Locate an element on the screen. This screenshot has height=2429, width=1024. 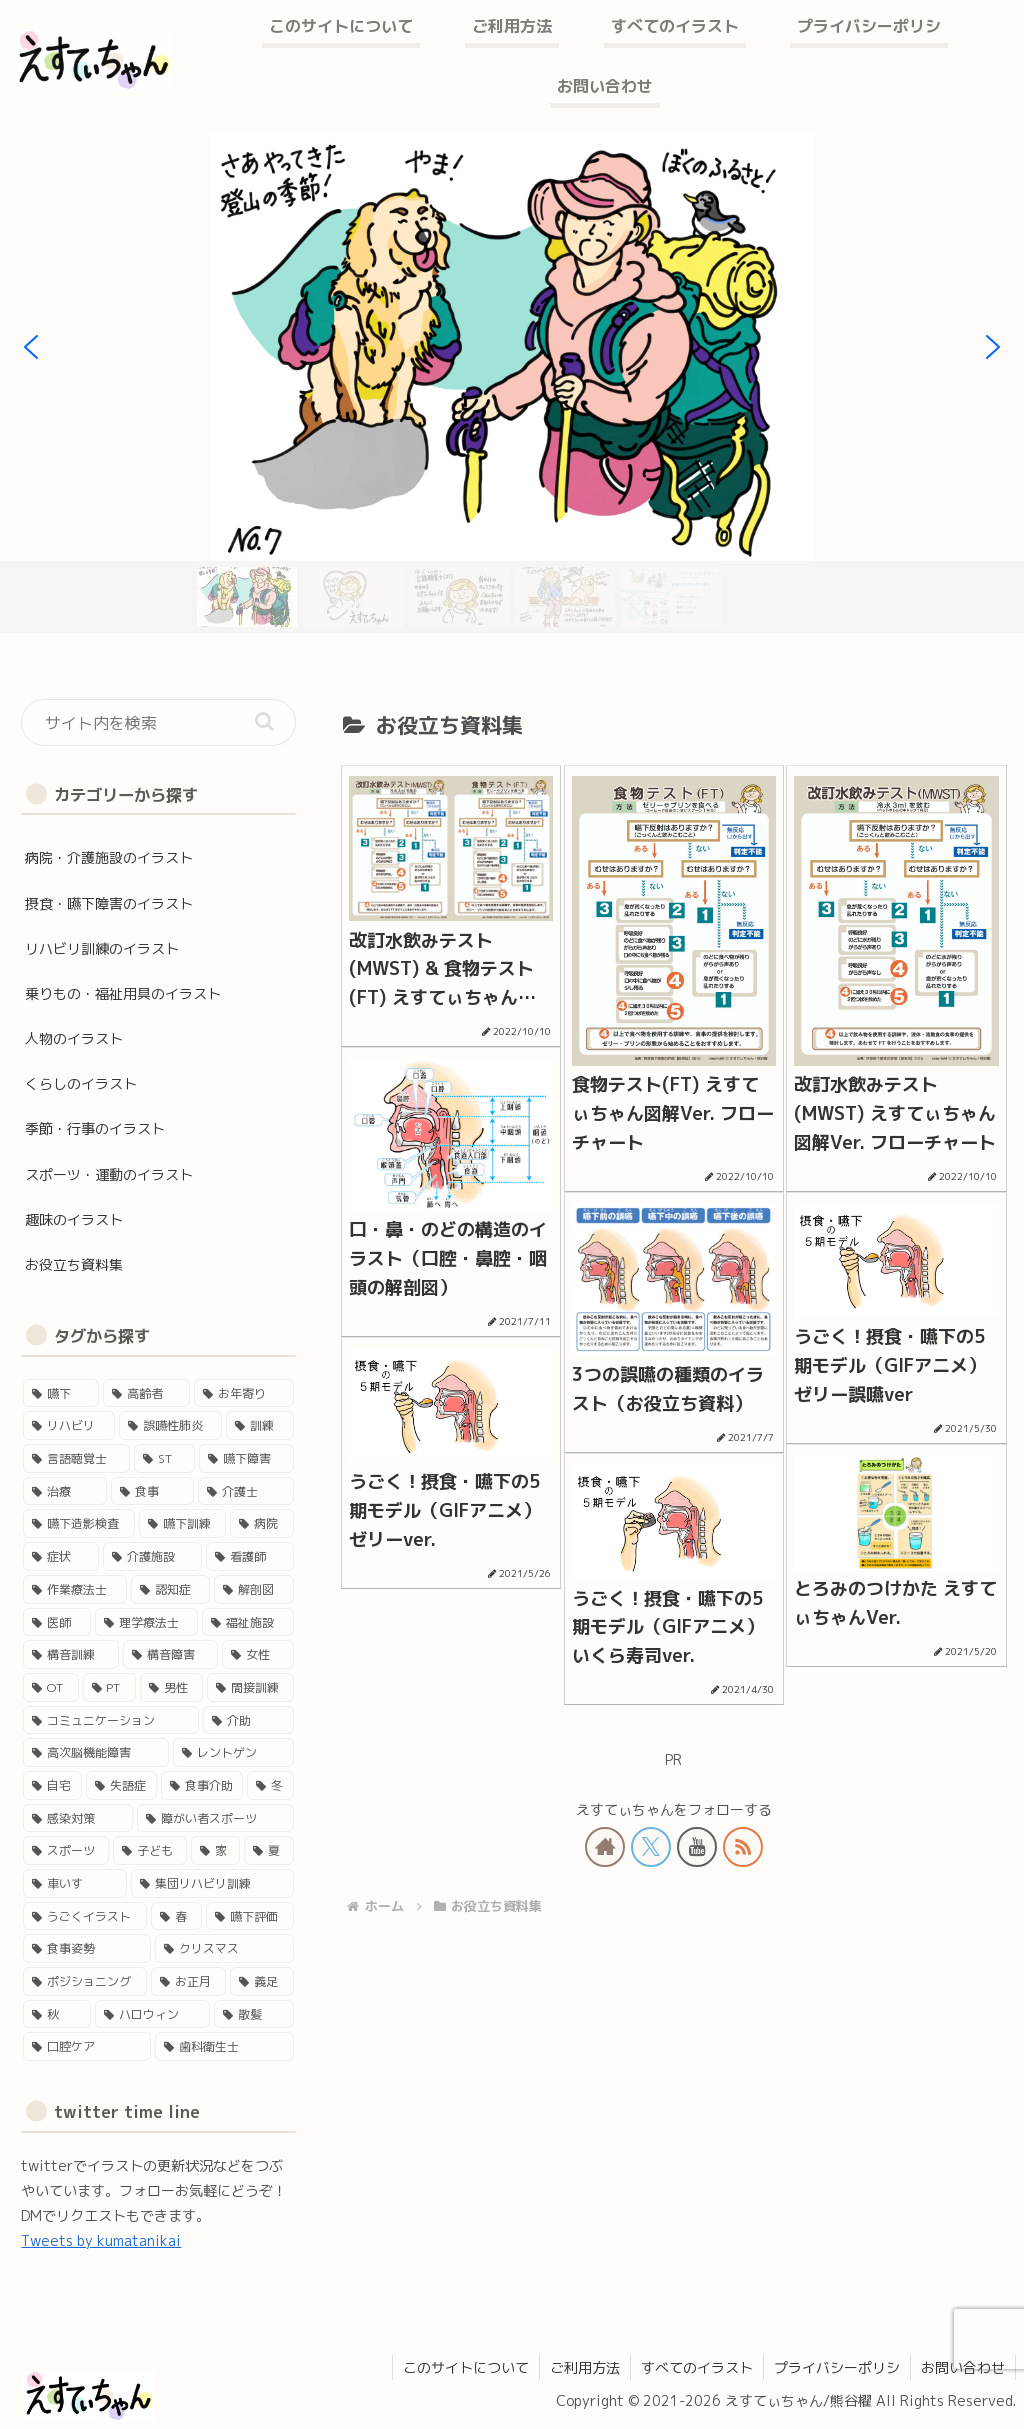
[作業療法士 (17個の項目)] is located at coordinates (74, 1589).